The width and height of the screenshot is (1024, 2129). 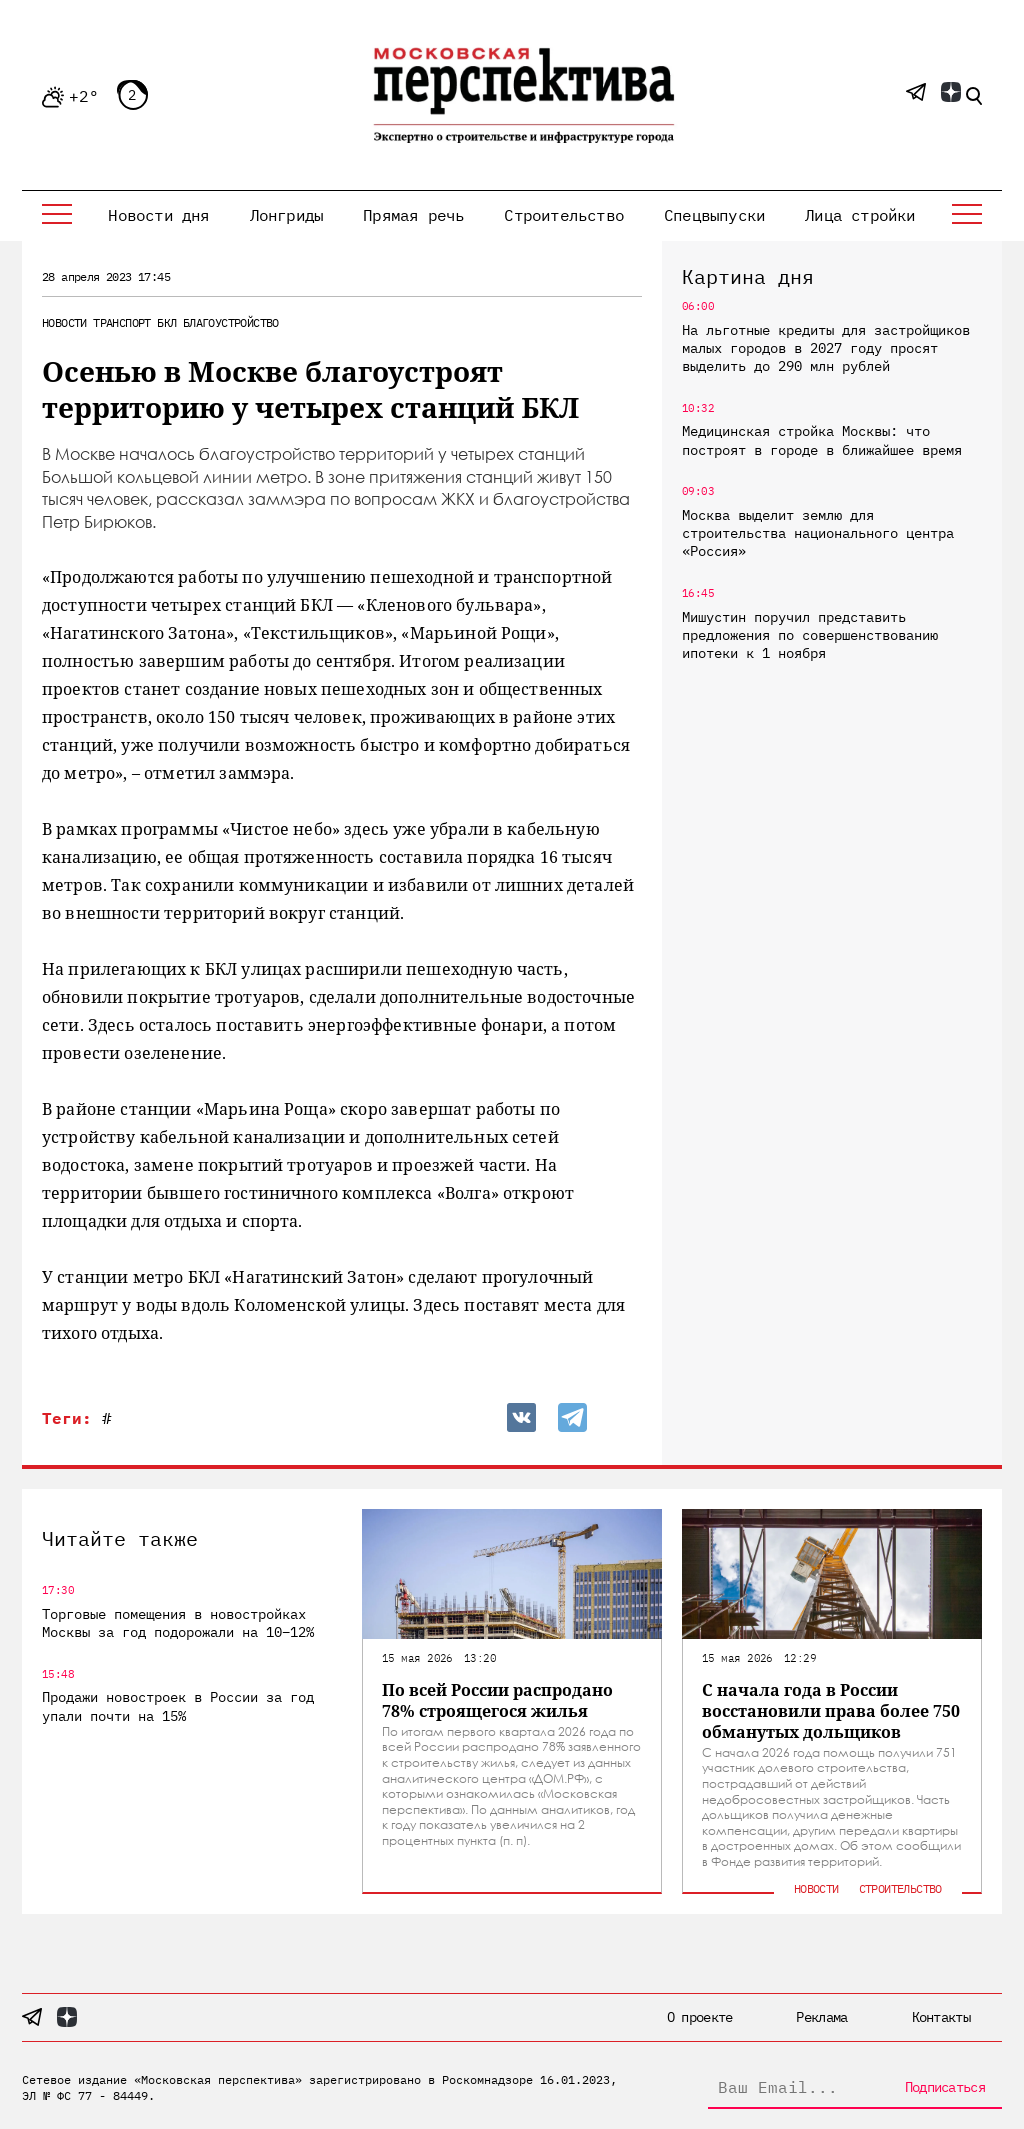 What do you see at coordinates (826, 348) in the screenshot?
I see `На льготные кредиты для застройщиков малых городов в 2027 году просят выделить до 290 млн рублей` at bounding box center [826, 348].